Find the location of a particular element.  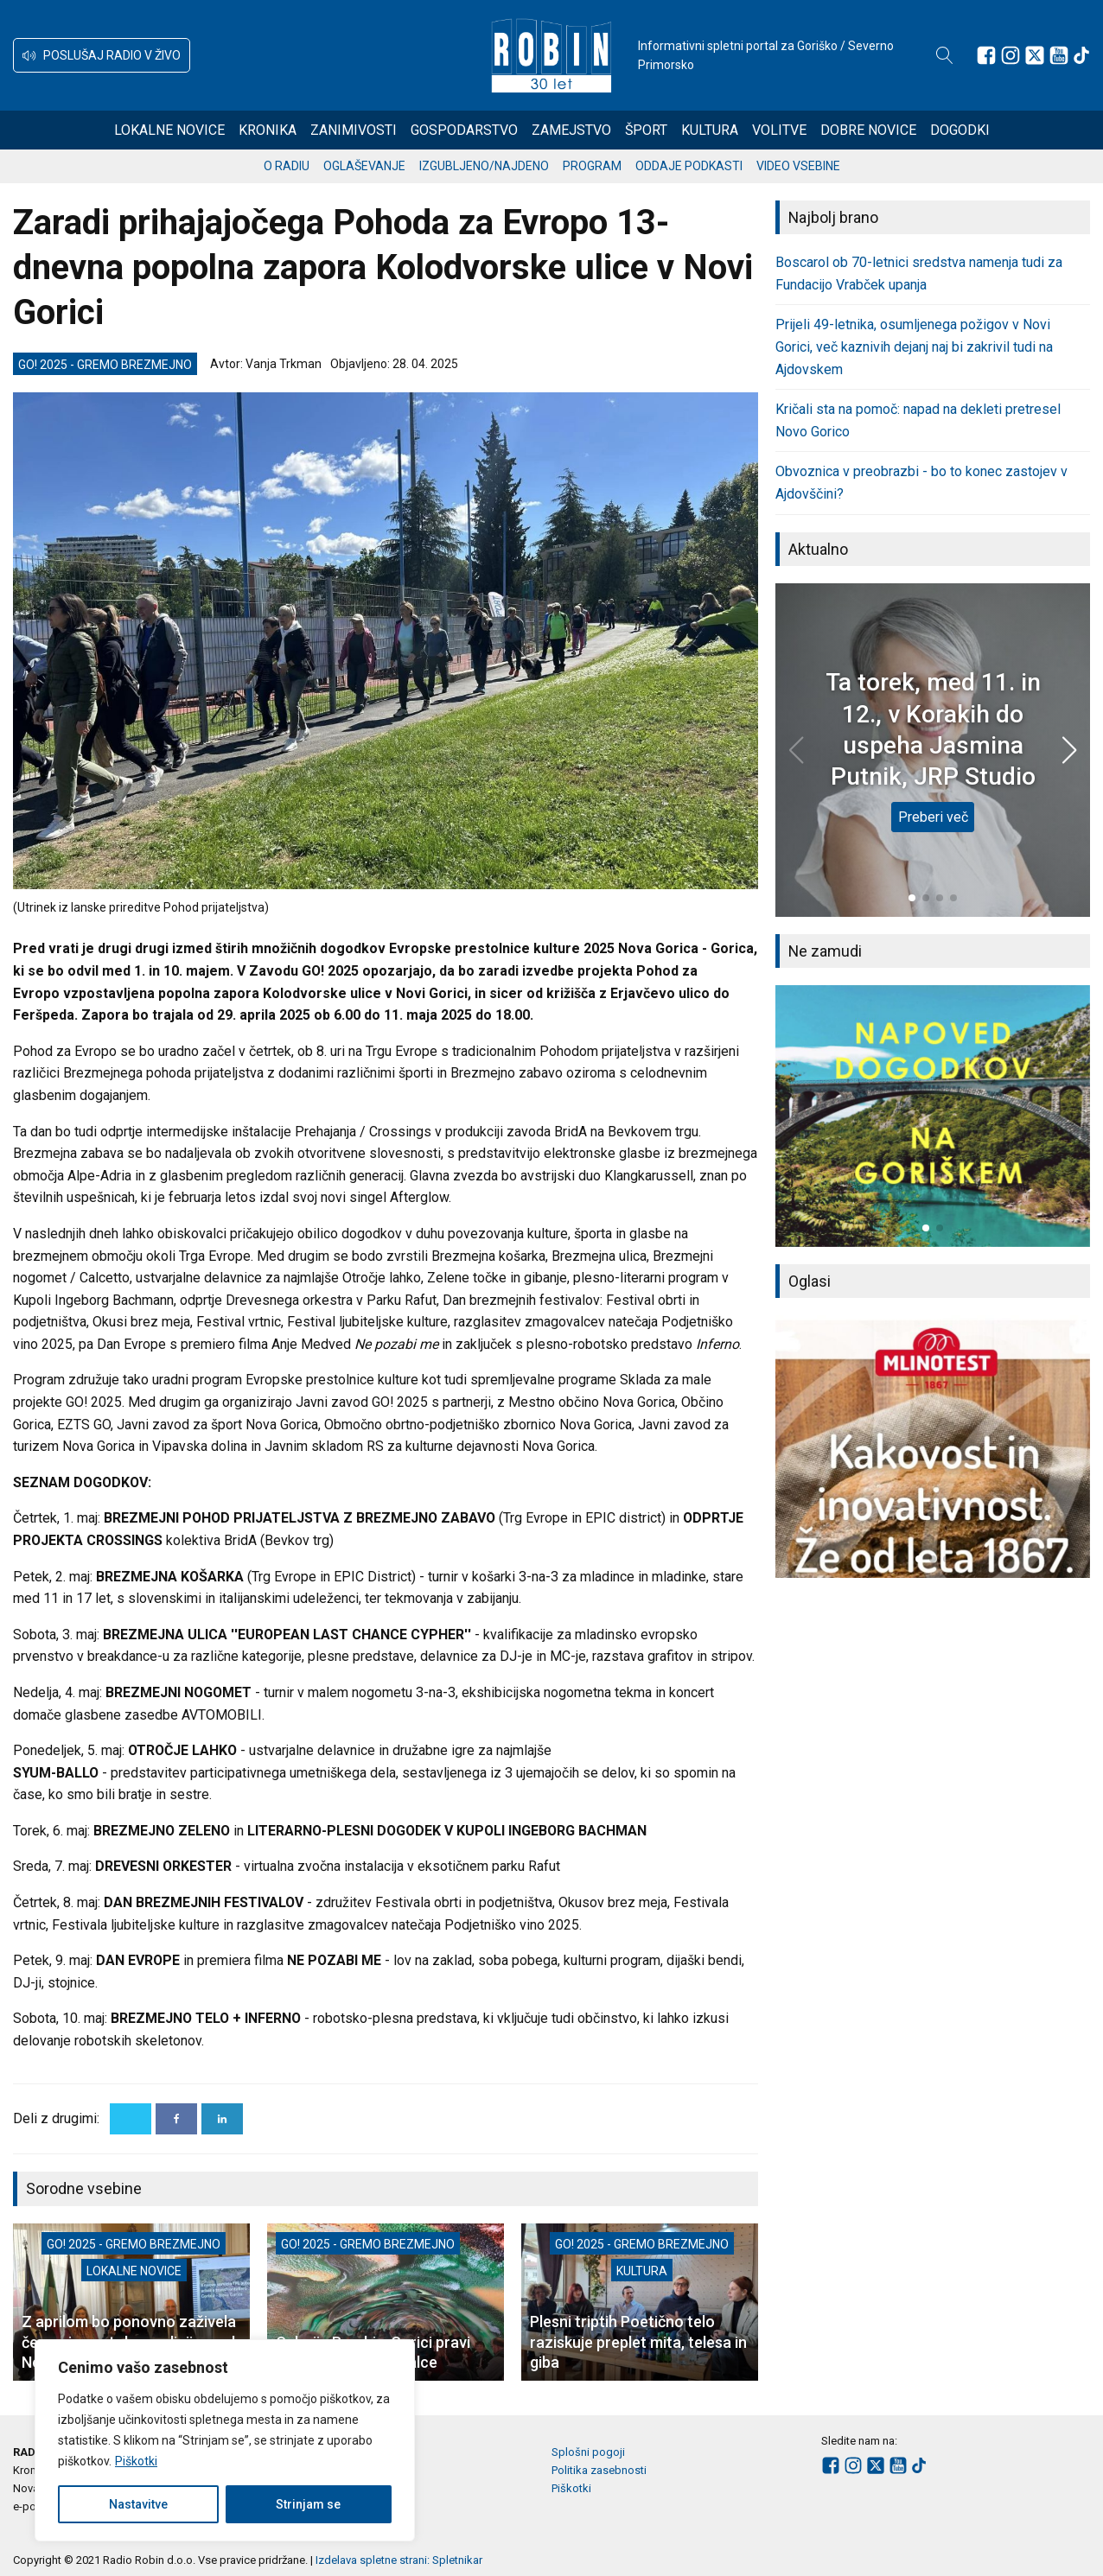

[Open search] is located at coordinates (945, 55).